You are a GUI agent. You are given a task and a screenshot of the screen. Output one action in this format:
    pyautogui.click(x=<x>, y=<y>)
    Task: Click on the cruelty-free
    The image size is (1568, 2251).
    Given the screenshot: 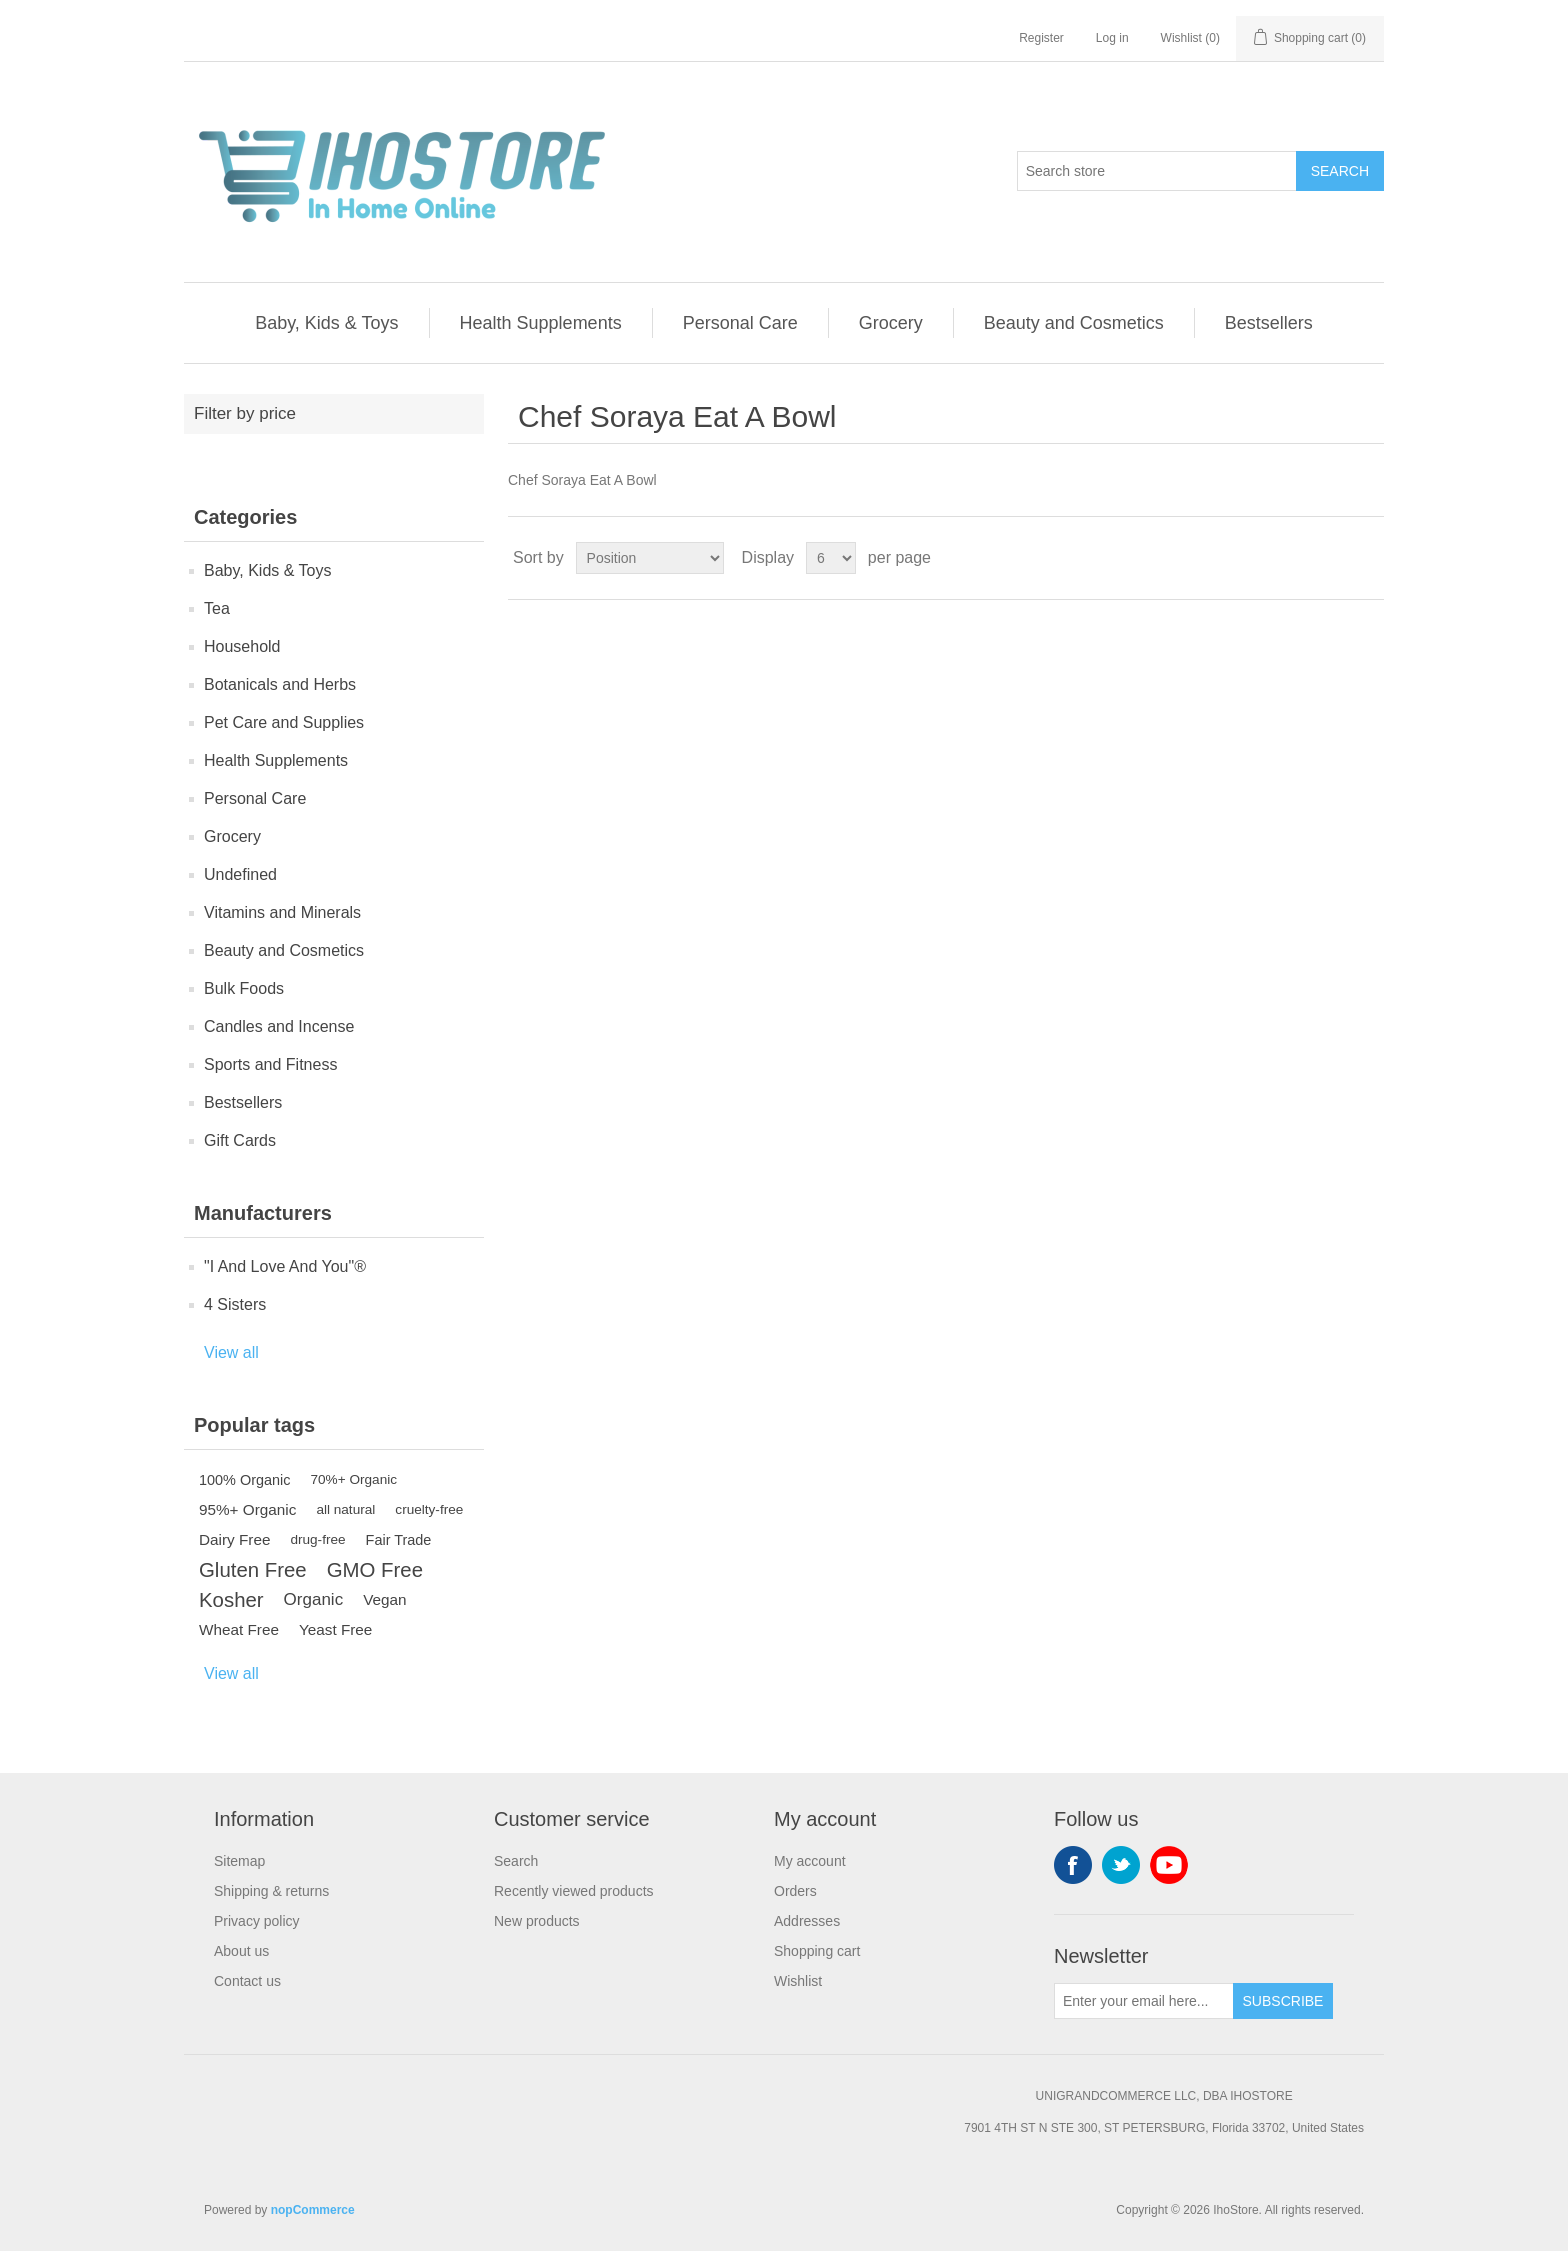 What is the action you would take?
    pyautogui.click(x=429, y=1509)
    